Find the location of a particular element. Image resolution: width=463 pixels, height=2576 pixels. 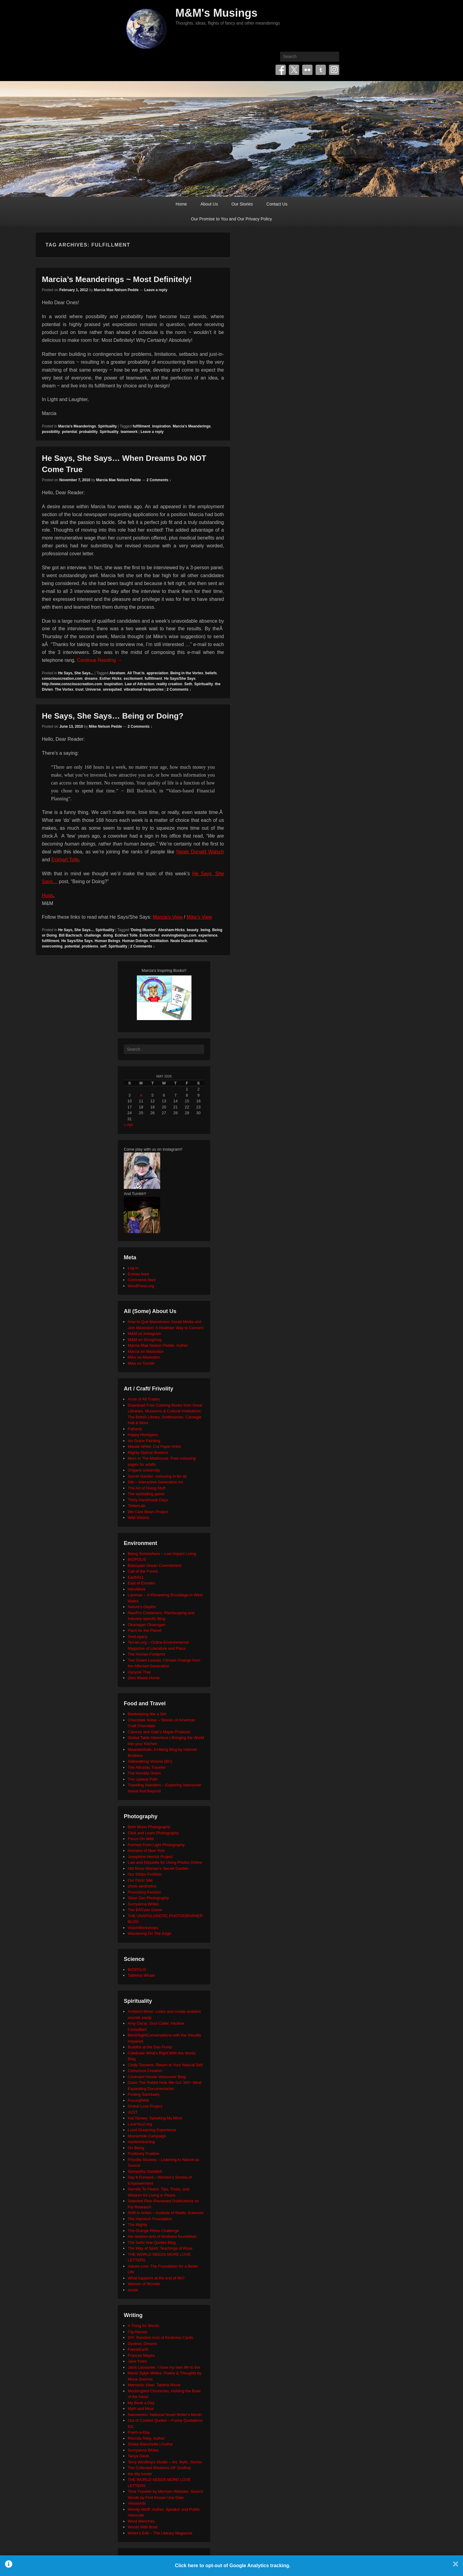

2 Comments ↓ is located at coordinates (159, 480).